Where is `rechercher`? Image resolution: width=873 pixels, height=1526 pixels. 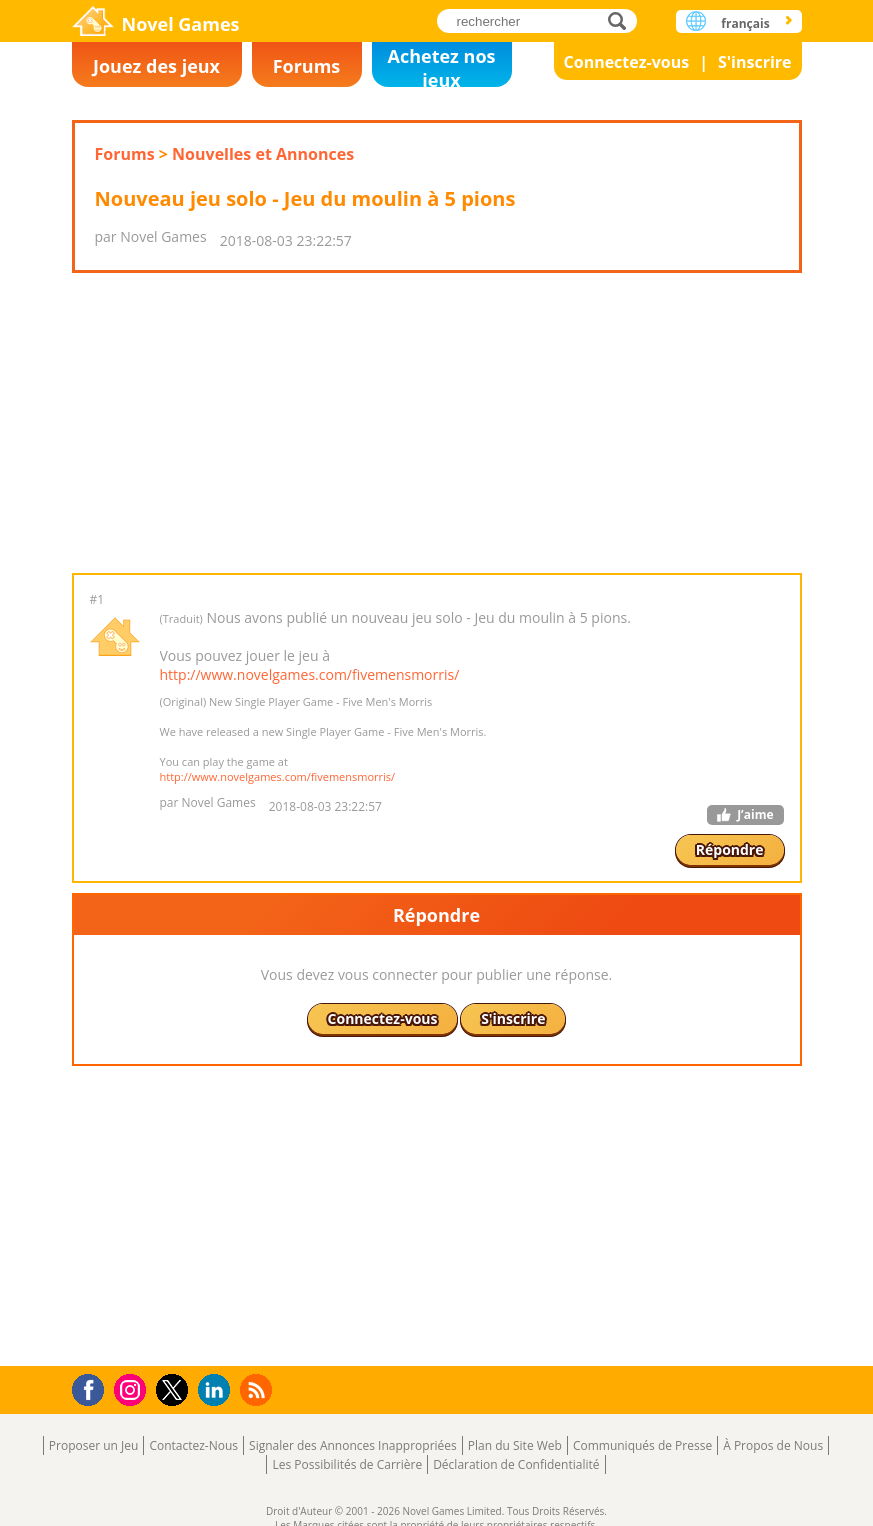
rechercher is located at coordinates (622, 20).